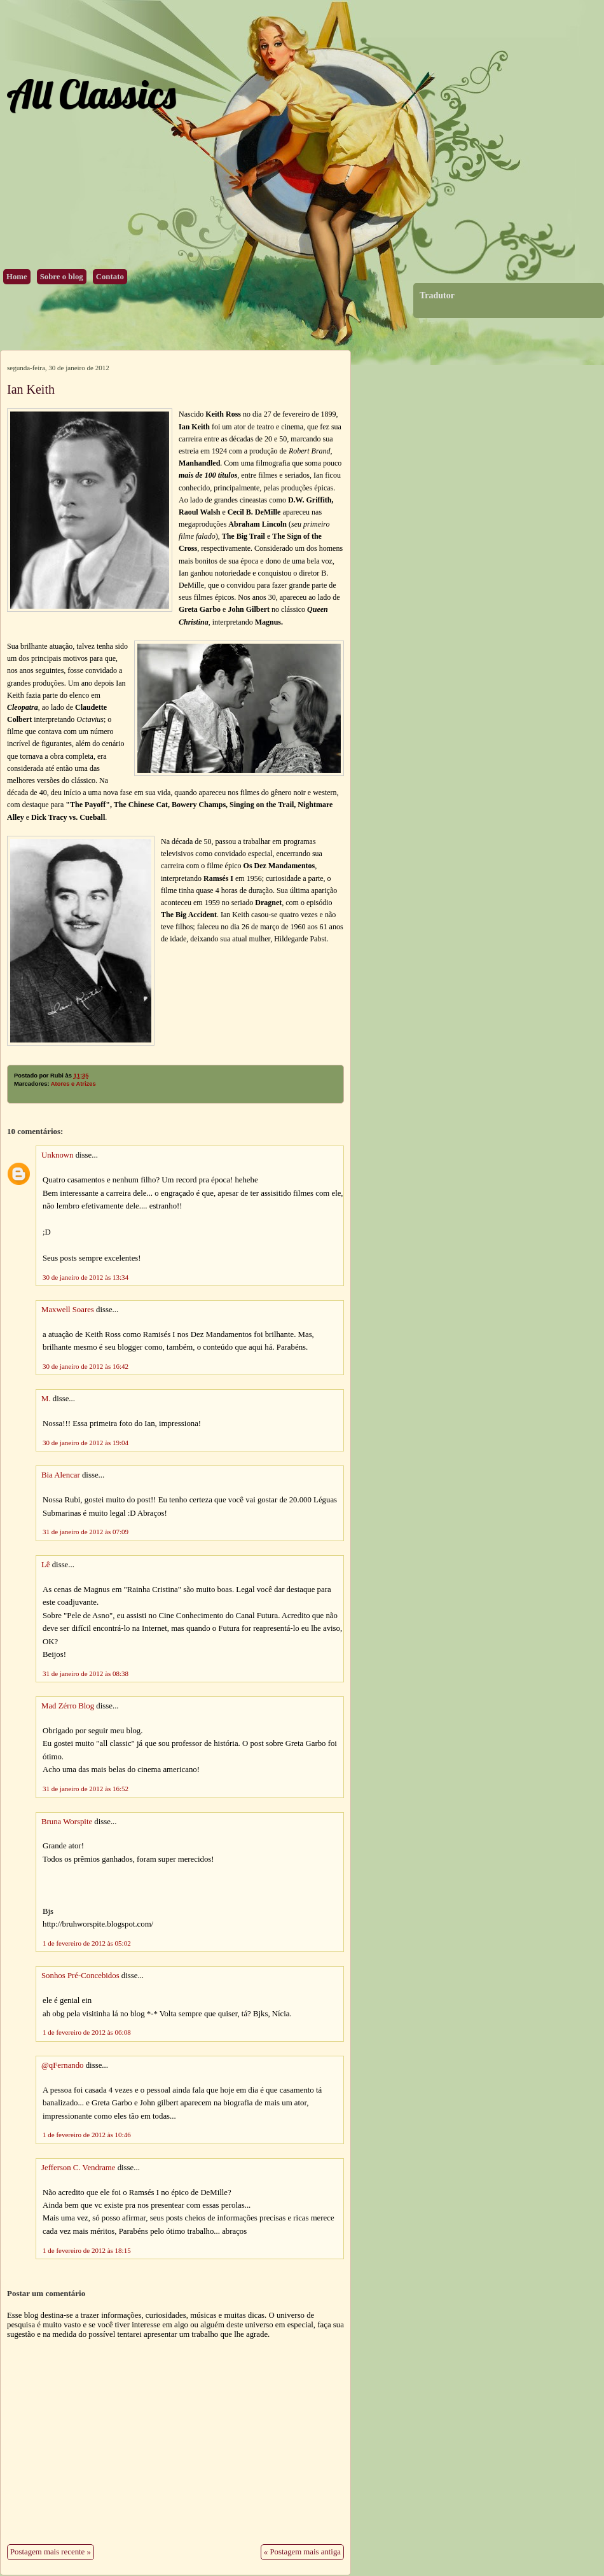 The image size is (604, 2576). I want to click on 1 de fevereiro de 2012 às 10:46, so click(87, 2134).